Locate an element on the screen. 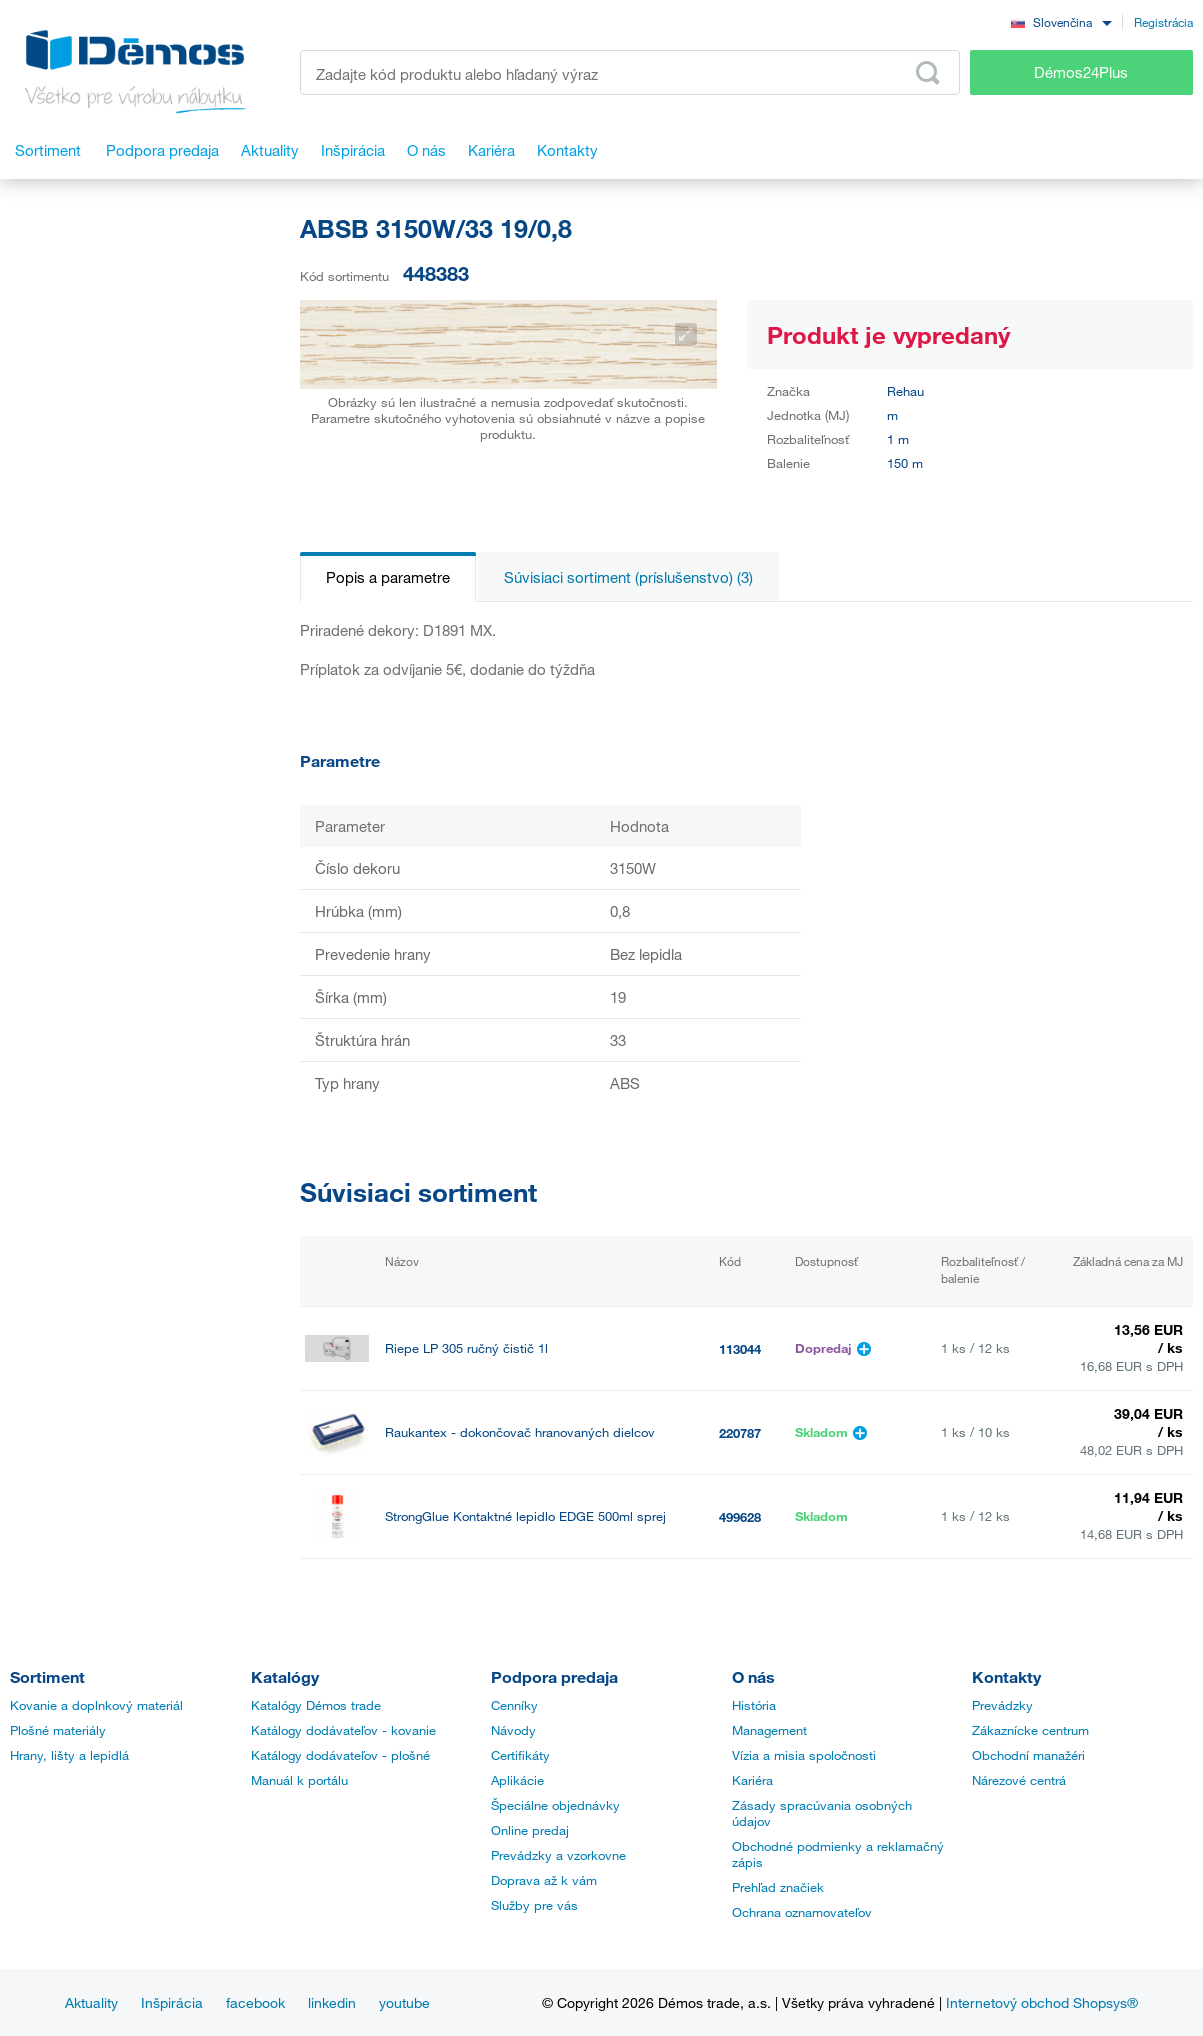  113044 is located at coordinates (740, 1349).